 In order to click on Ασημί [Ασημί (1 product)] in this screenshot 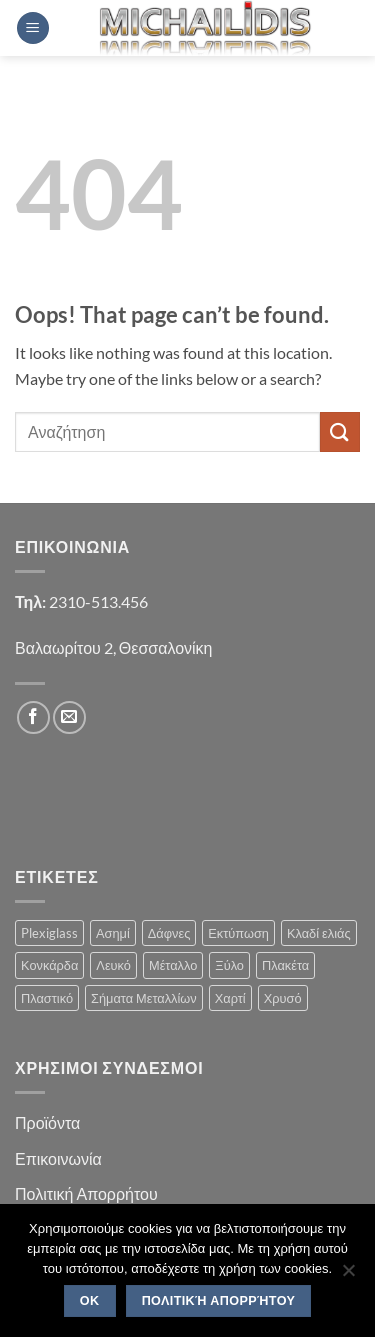, I will do `click(113, 933)`.